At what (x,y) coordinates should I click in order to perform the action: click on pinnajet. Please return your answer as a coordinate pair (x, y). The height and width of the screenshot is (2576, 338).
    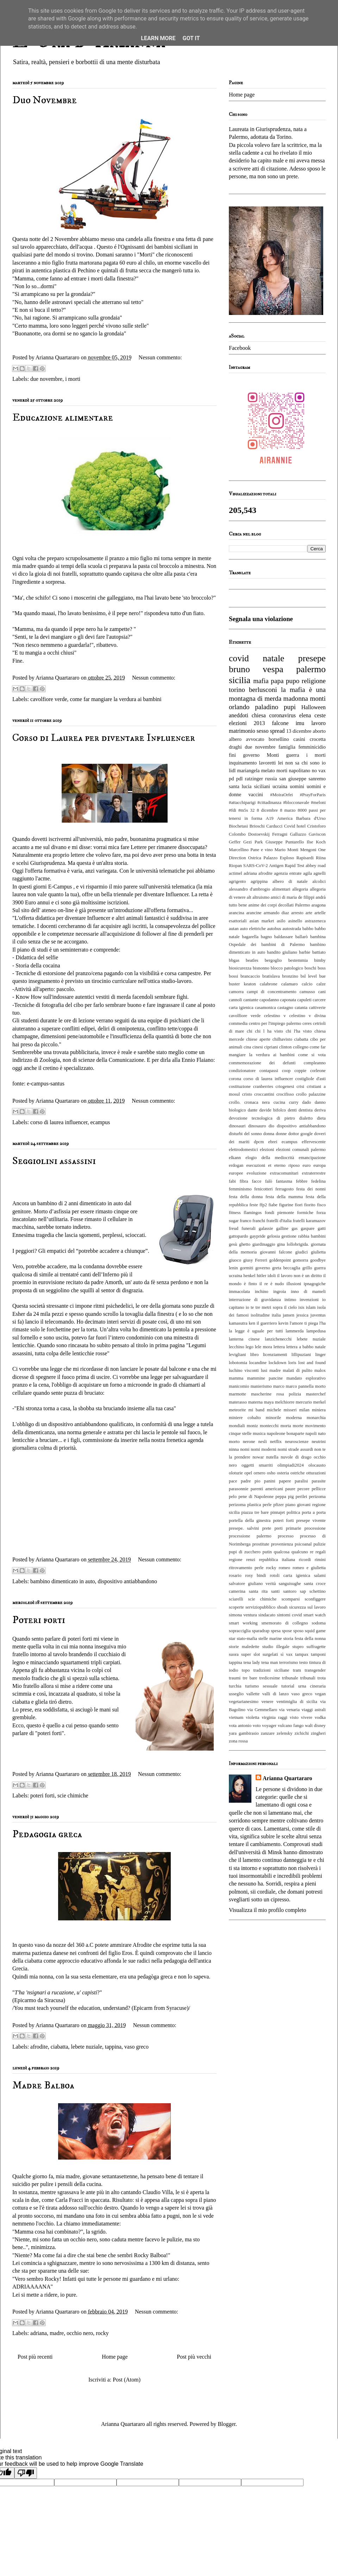
    Looking at the image, I should click on (277, 1512).